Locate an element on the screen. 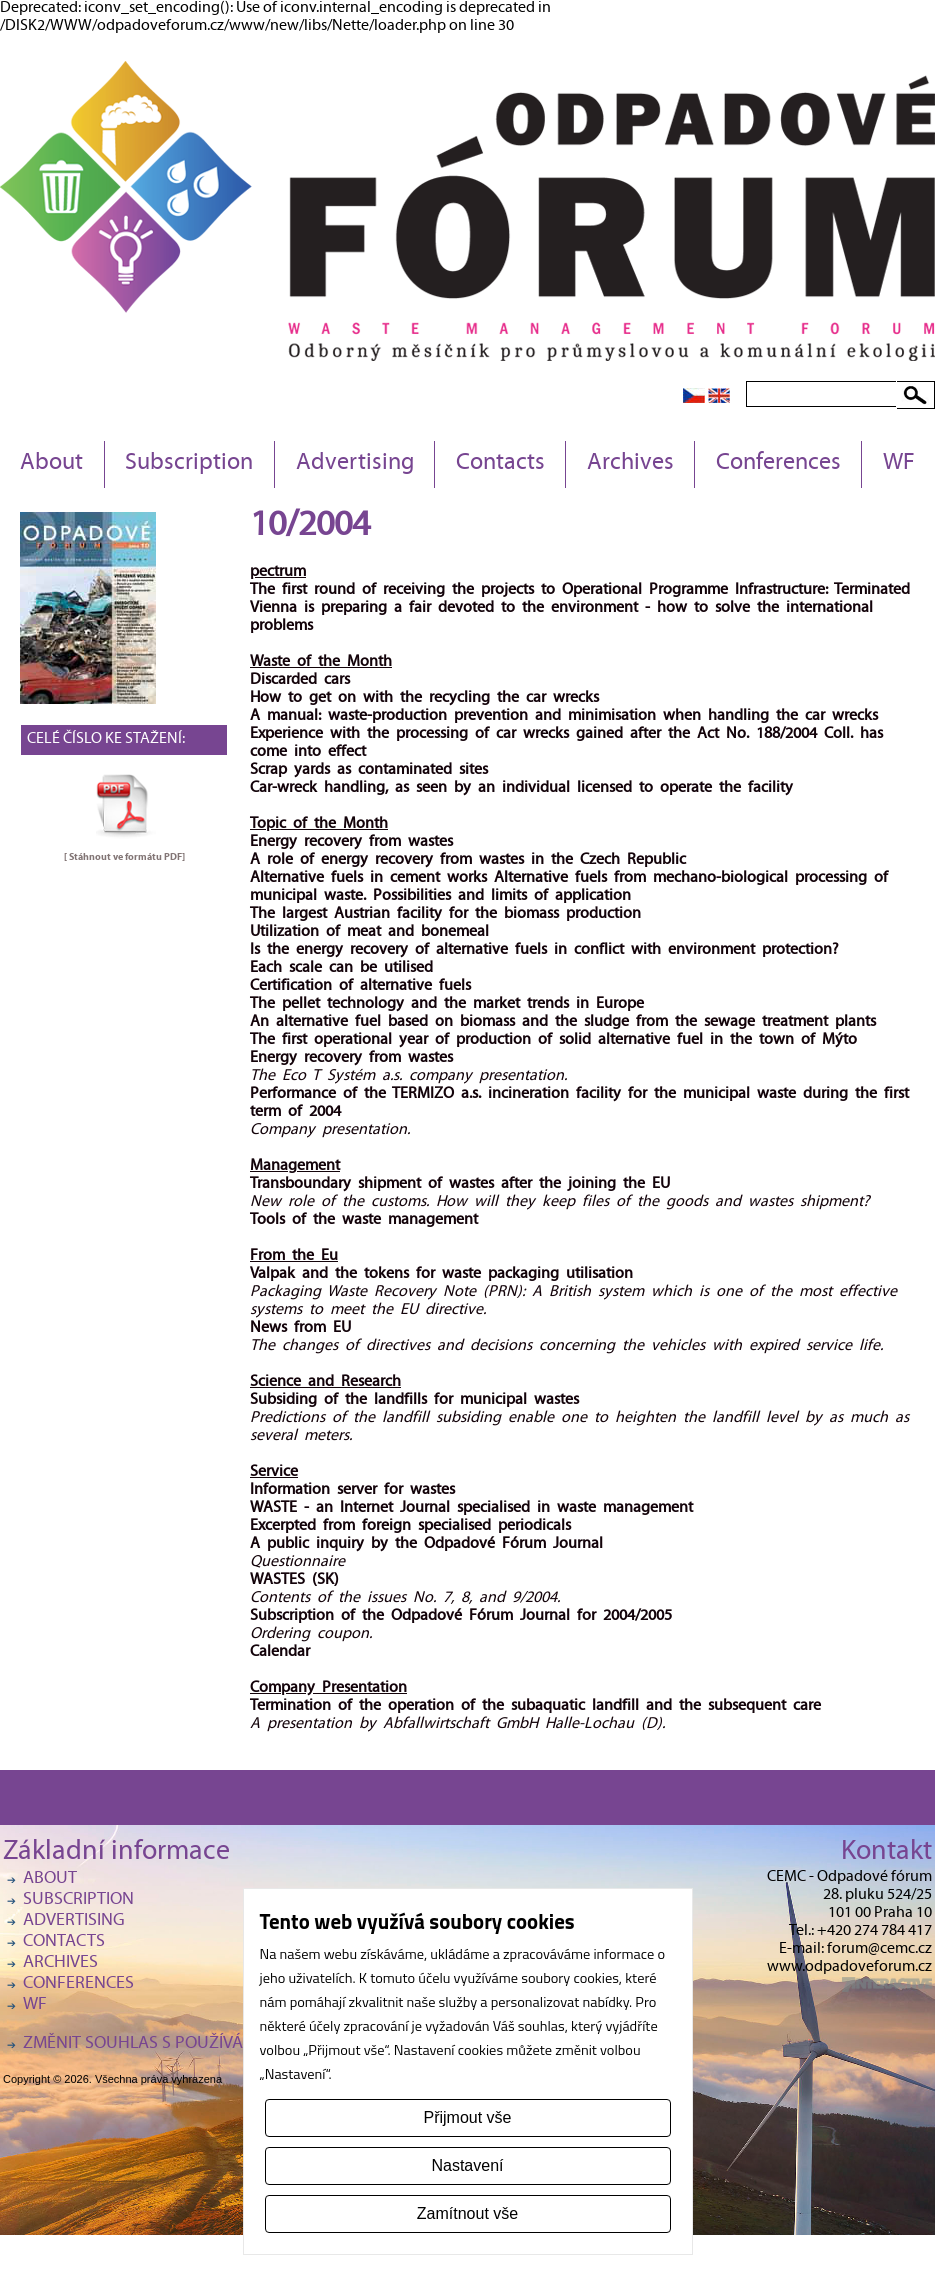  WF is located at coordinates (899, 464).